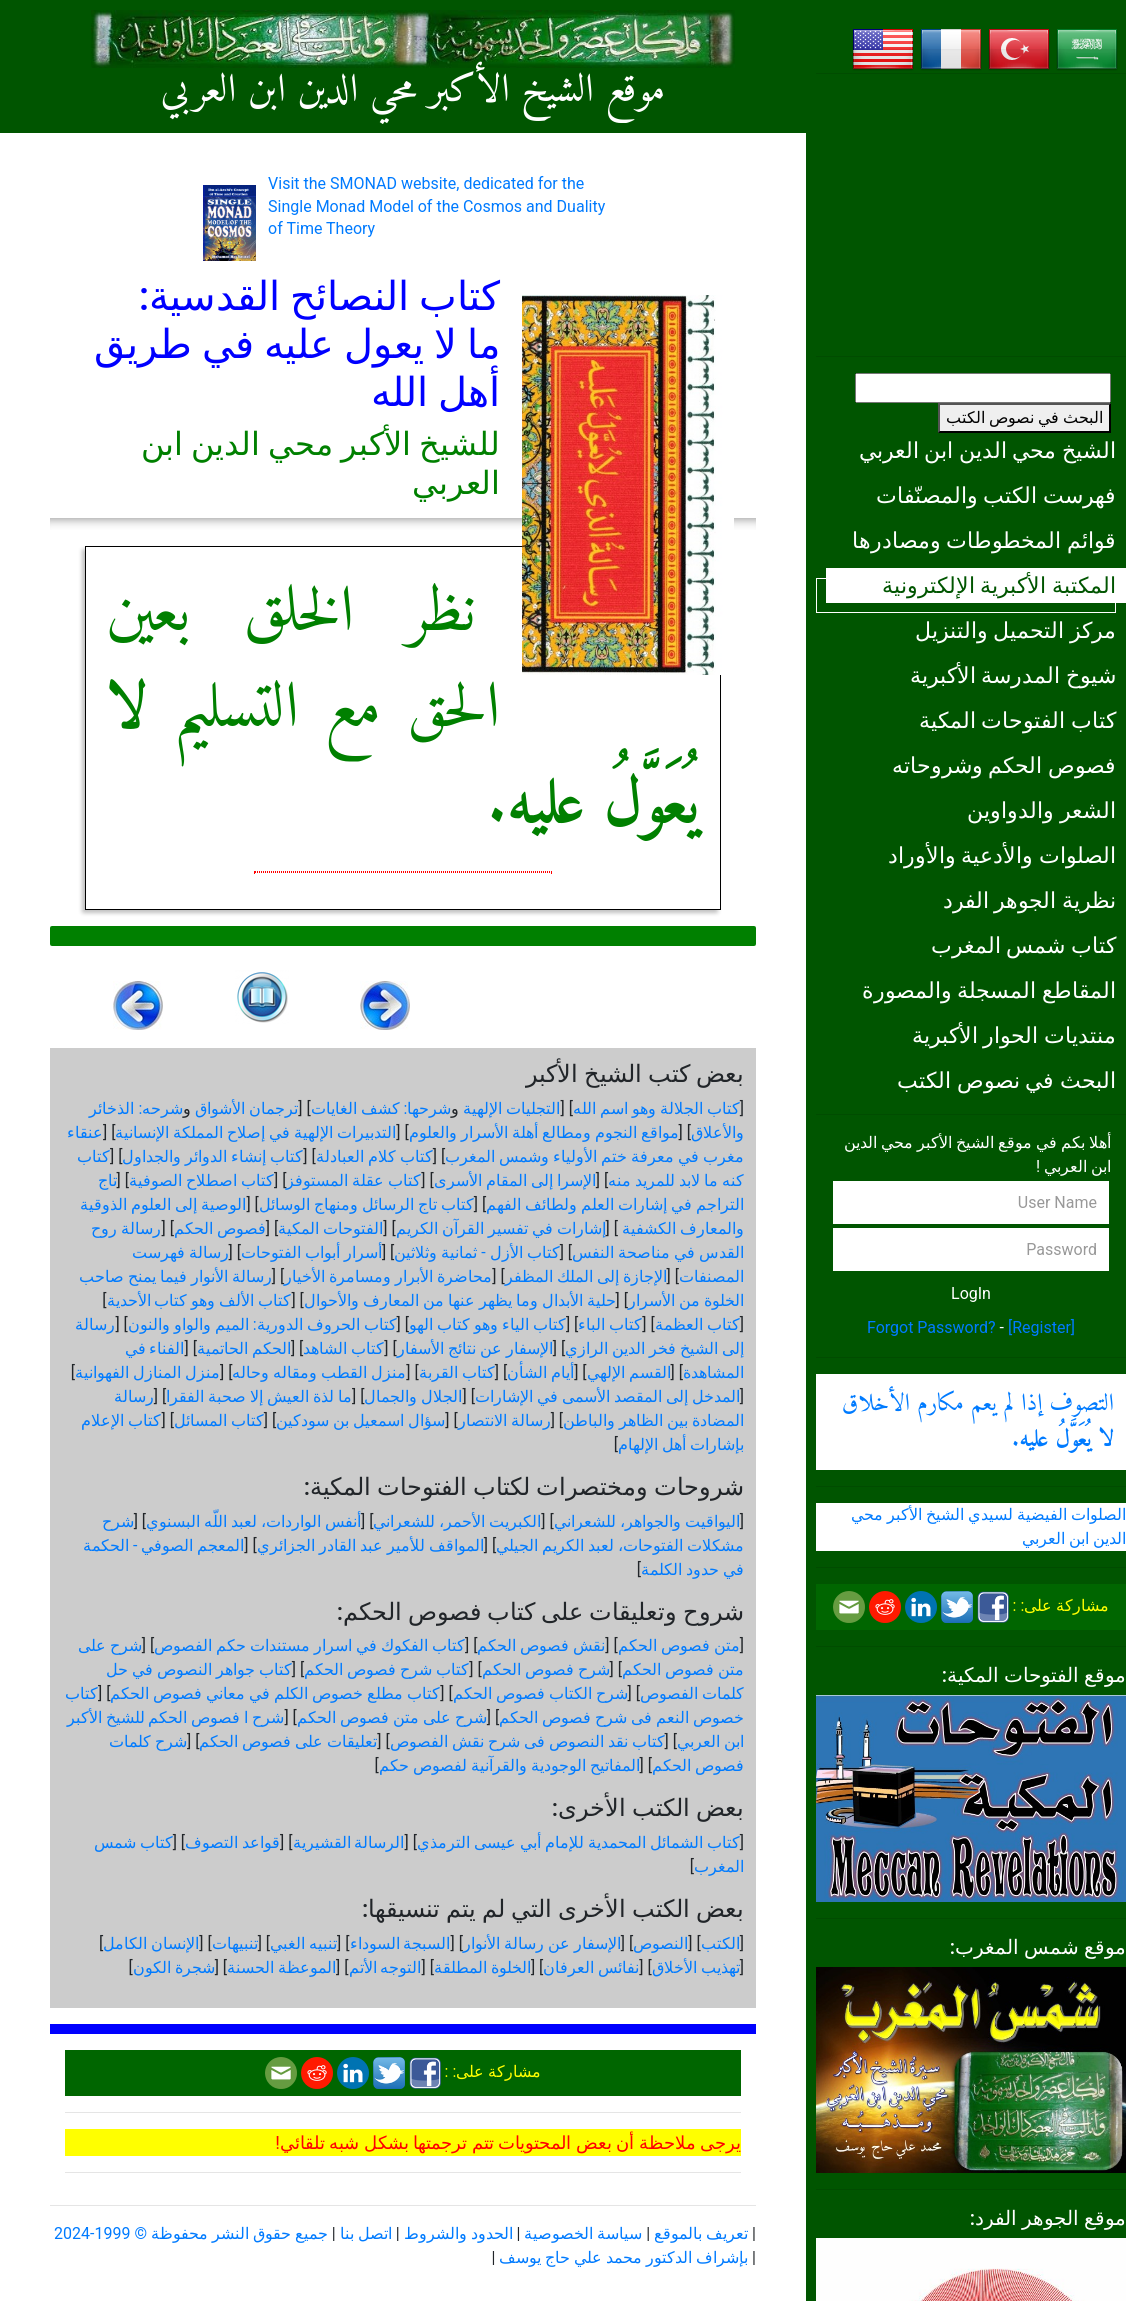 The image size is (1126, 2301). I want to click on شرحها: كشف الغايات, so click(381, 1108).